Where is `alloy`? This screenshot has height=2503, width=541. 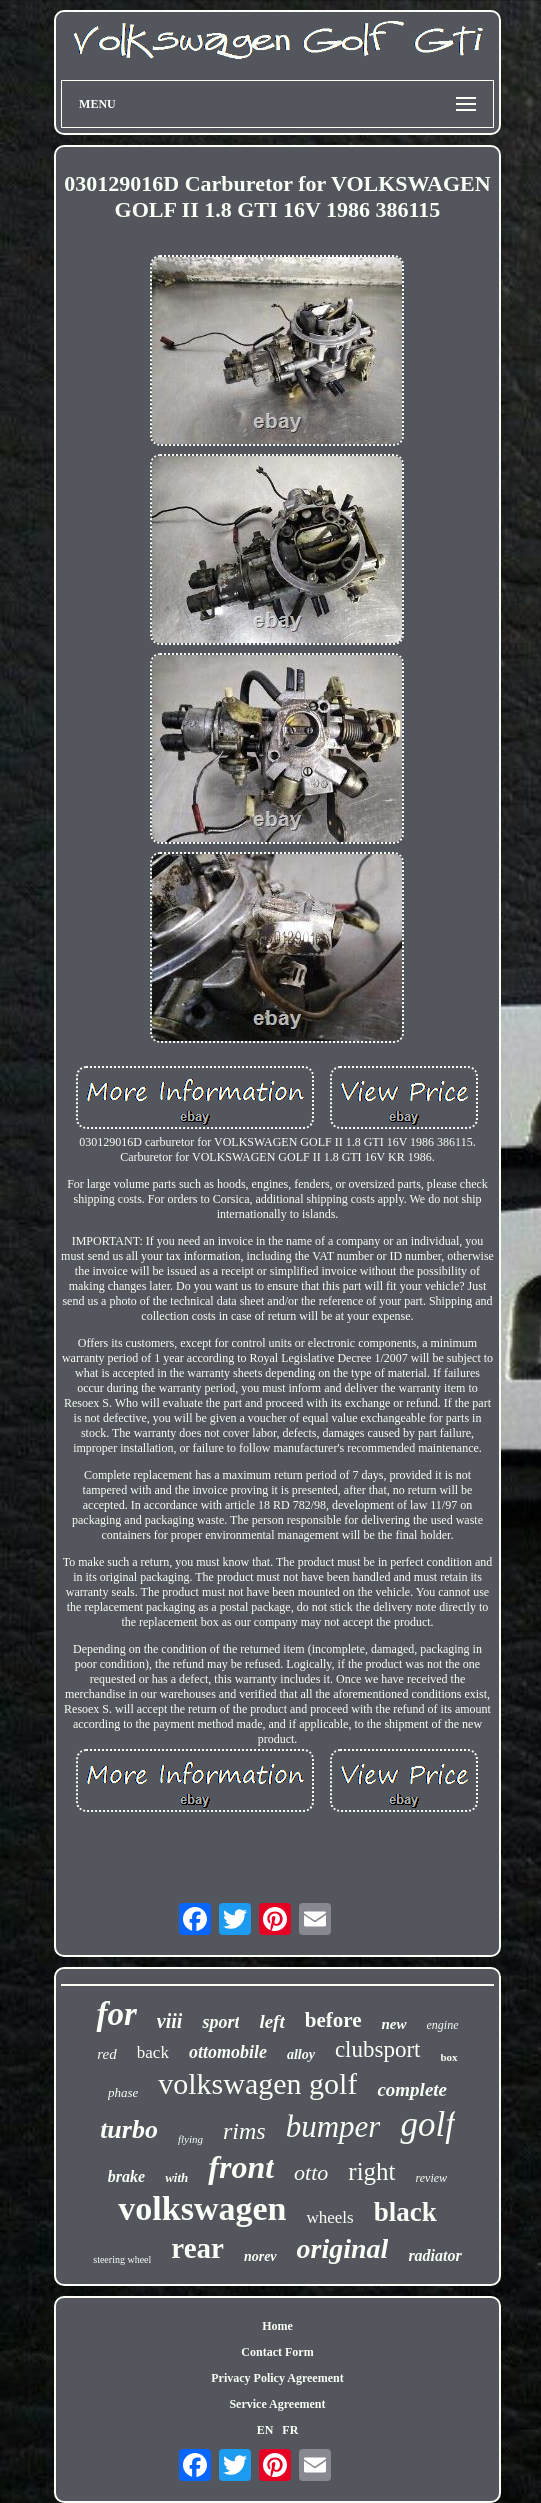 alloy is located at coordinates (301, 2054).